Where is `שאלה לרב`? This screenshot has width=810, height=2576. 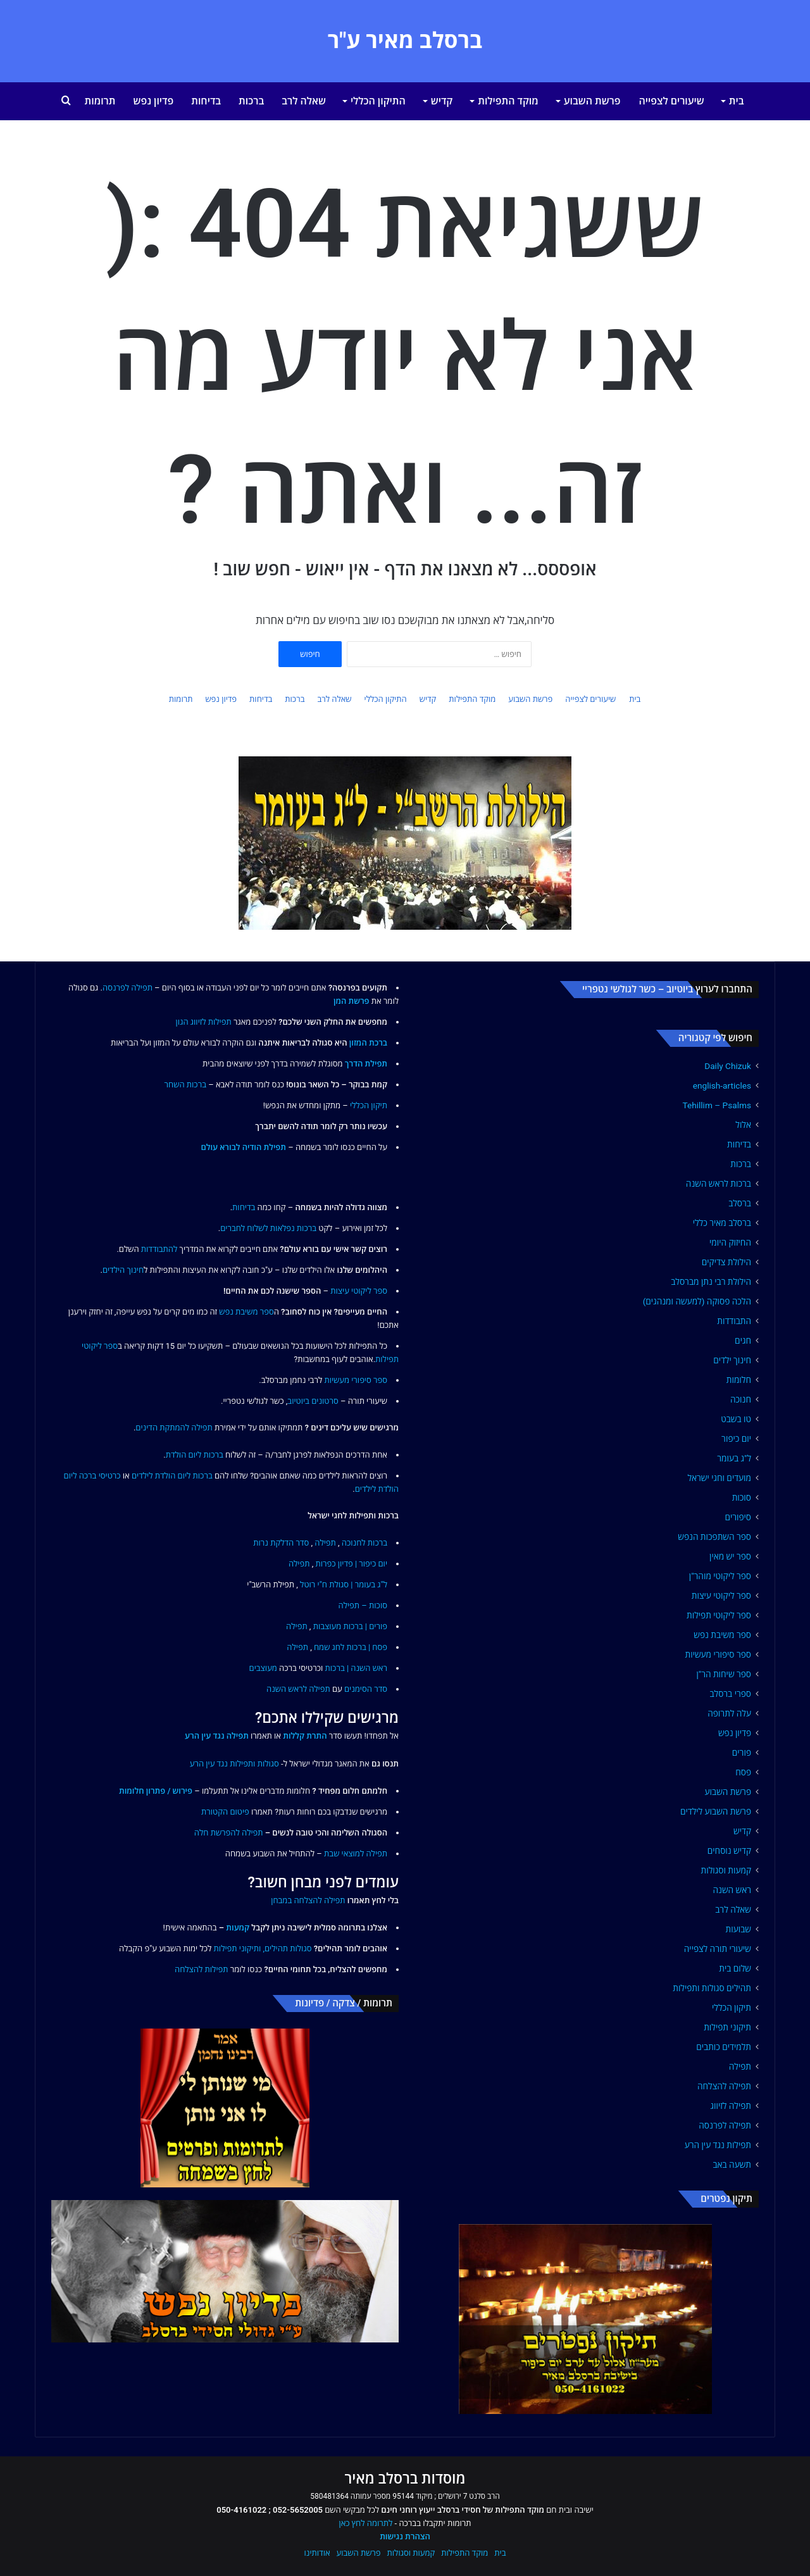 שאלה לרב is located at coordinates (304, 101).